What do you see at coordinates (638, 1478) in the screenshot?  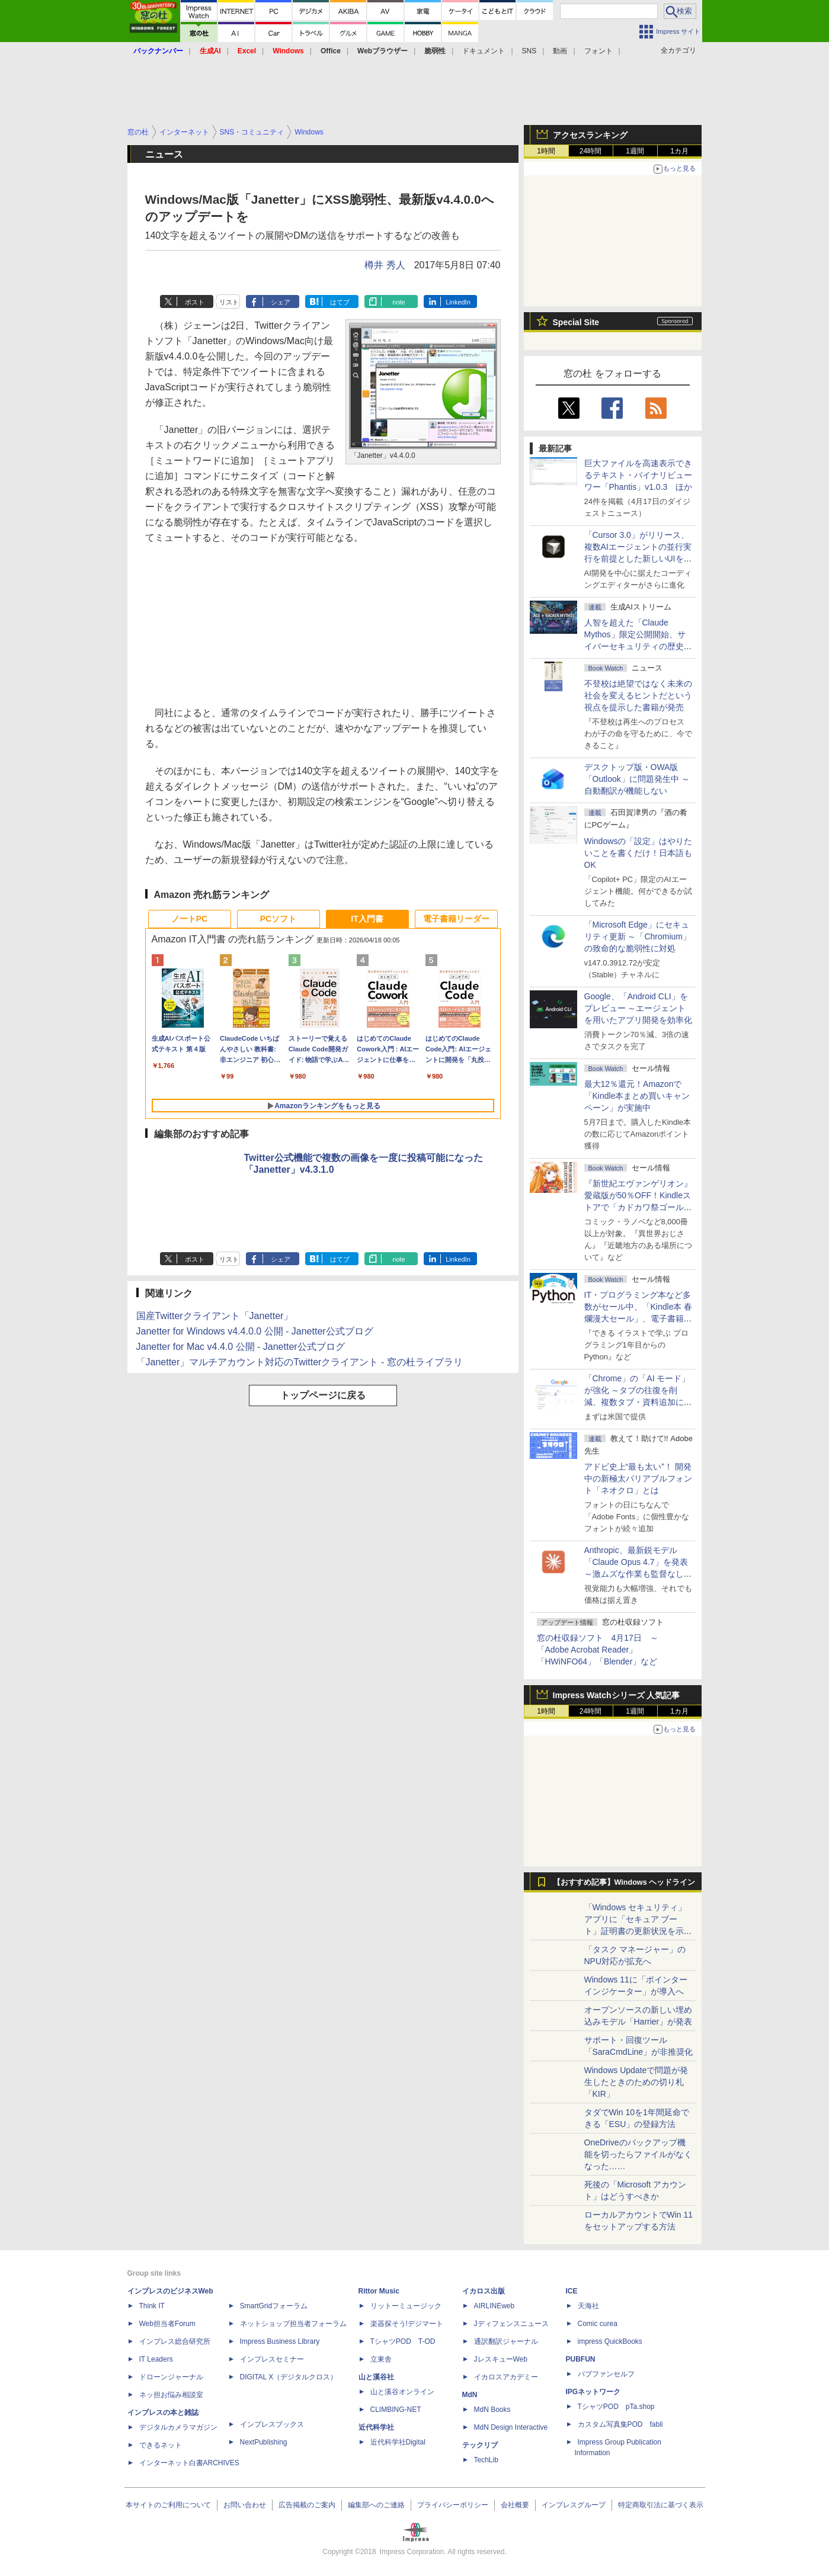 I see `アドビ史上“最も太い”！ 開発中の新極太バリアブルフォント「ネオクロ」とは` at bounding box center [638, 1478].